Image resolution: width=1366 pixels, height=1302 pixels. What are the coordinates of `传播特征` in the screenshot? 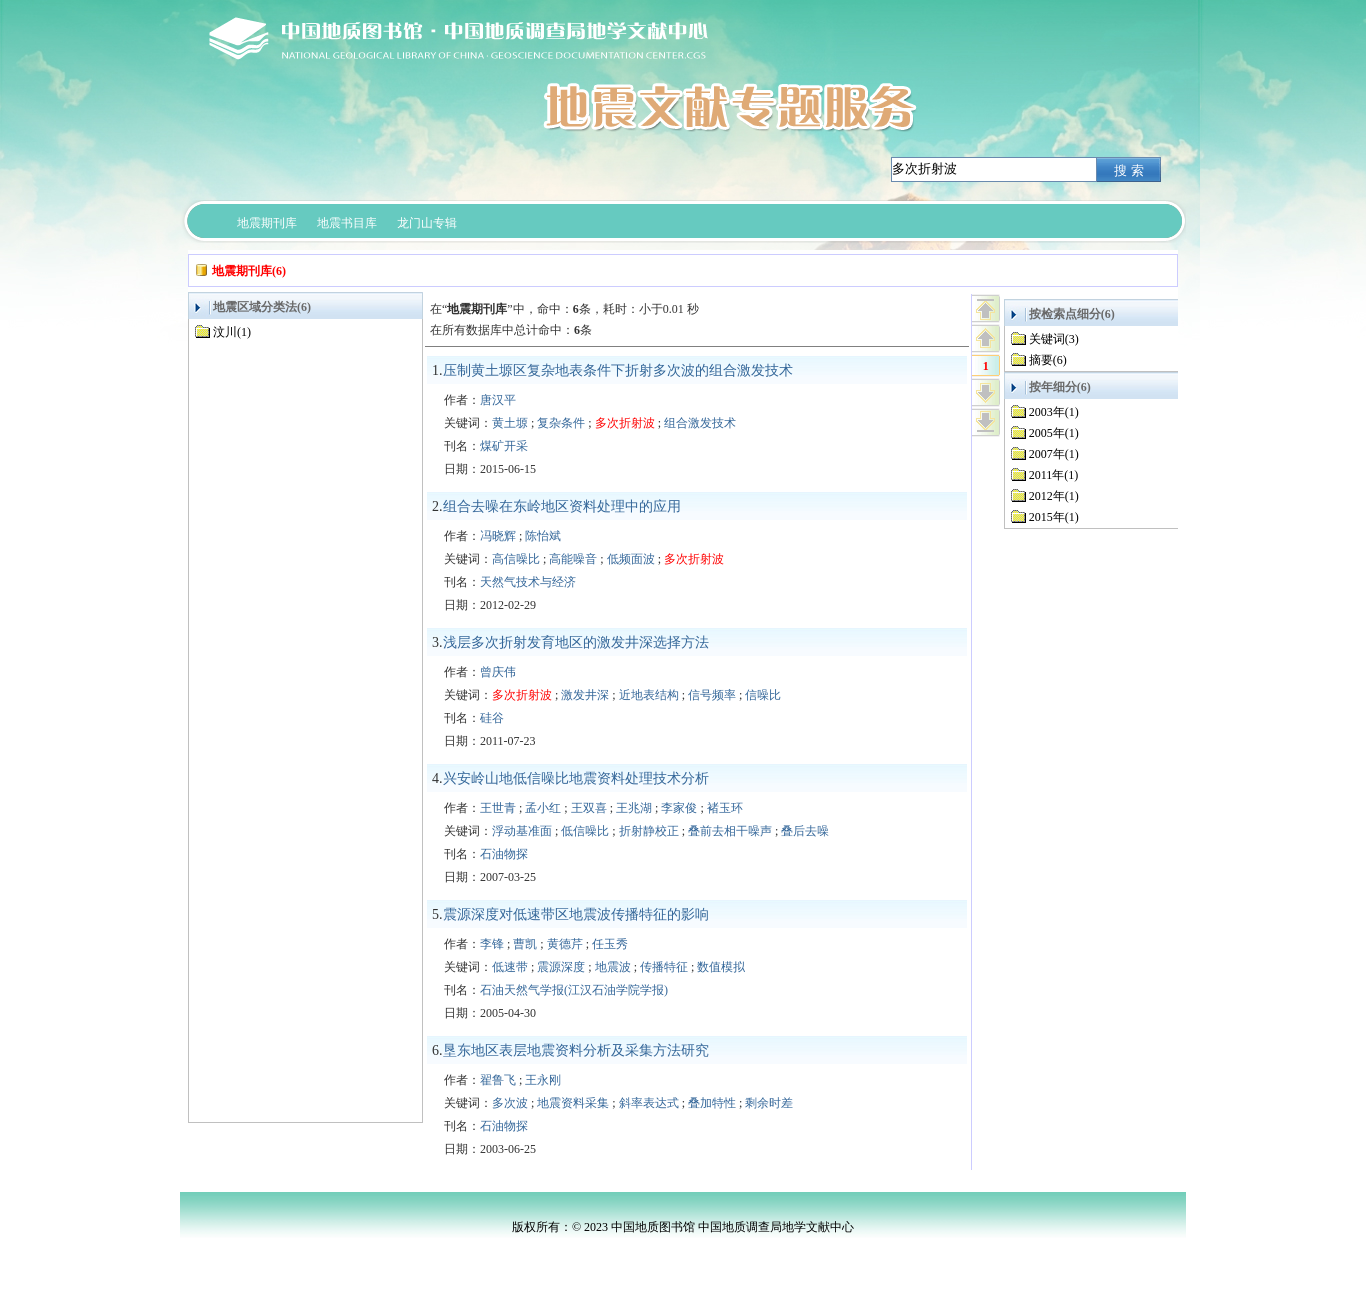 It's located at (664, 967).